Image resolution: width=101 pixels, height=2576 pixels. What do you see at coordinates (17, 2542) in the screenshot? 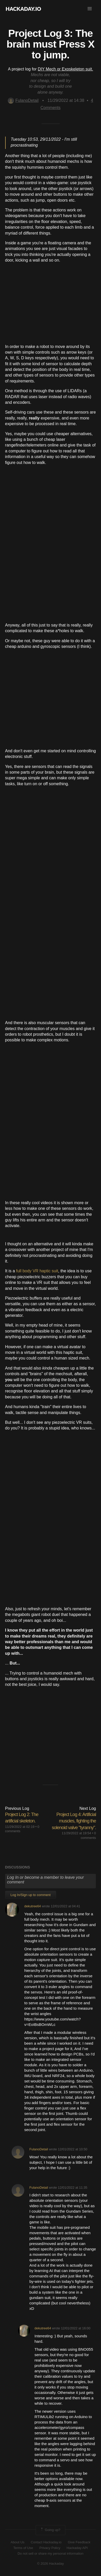
I see `About Us` at bounding box center [17, 2542].